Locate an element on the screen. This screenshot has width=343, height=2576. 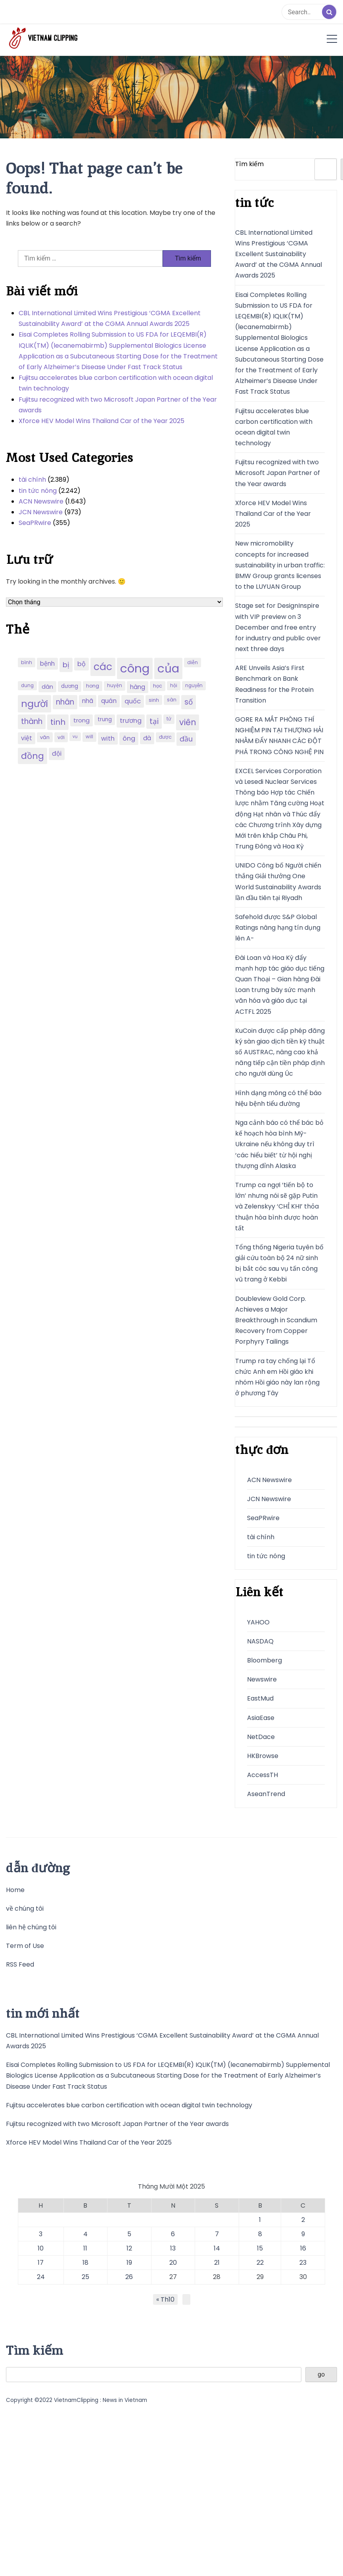
Bloomberg is located at coordinates (264, 1660).